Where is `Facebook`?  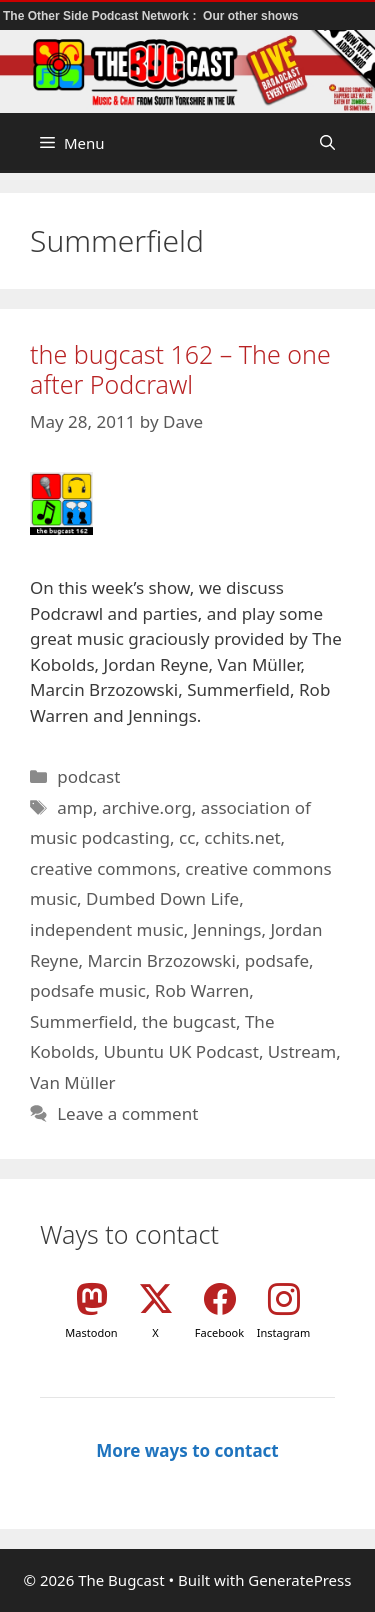
Facebook is located at coordinates (219, 1332).